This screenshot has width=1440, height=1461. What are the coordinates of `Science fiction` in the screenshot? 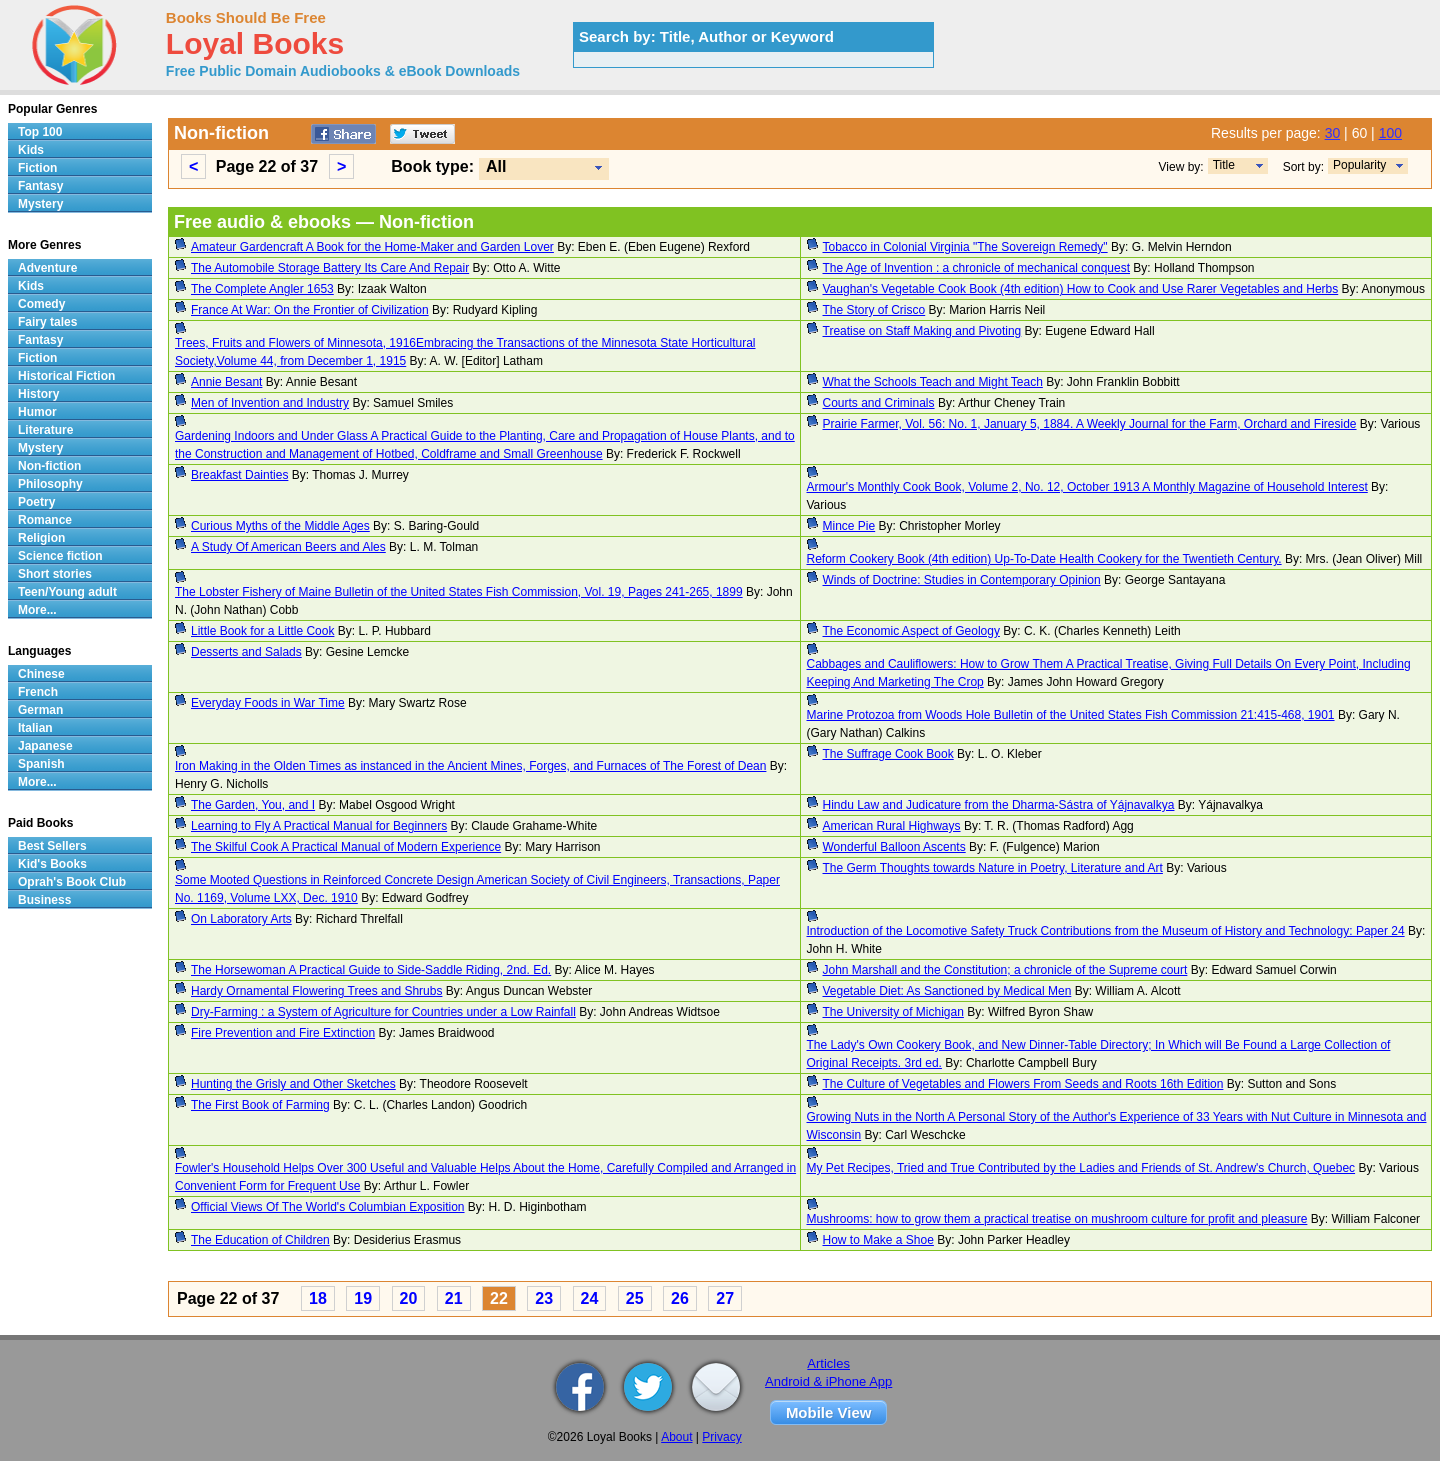 It's located at (60, 556).